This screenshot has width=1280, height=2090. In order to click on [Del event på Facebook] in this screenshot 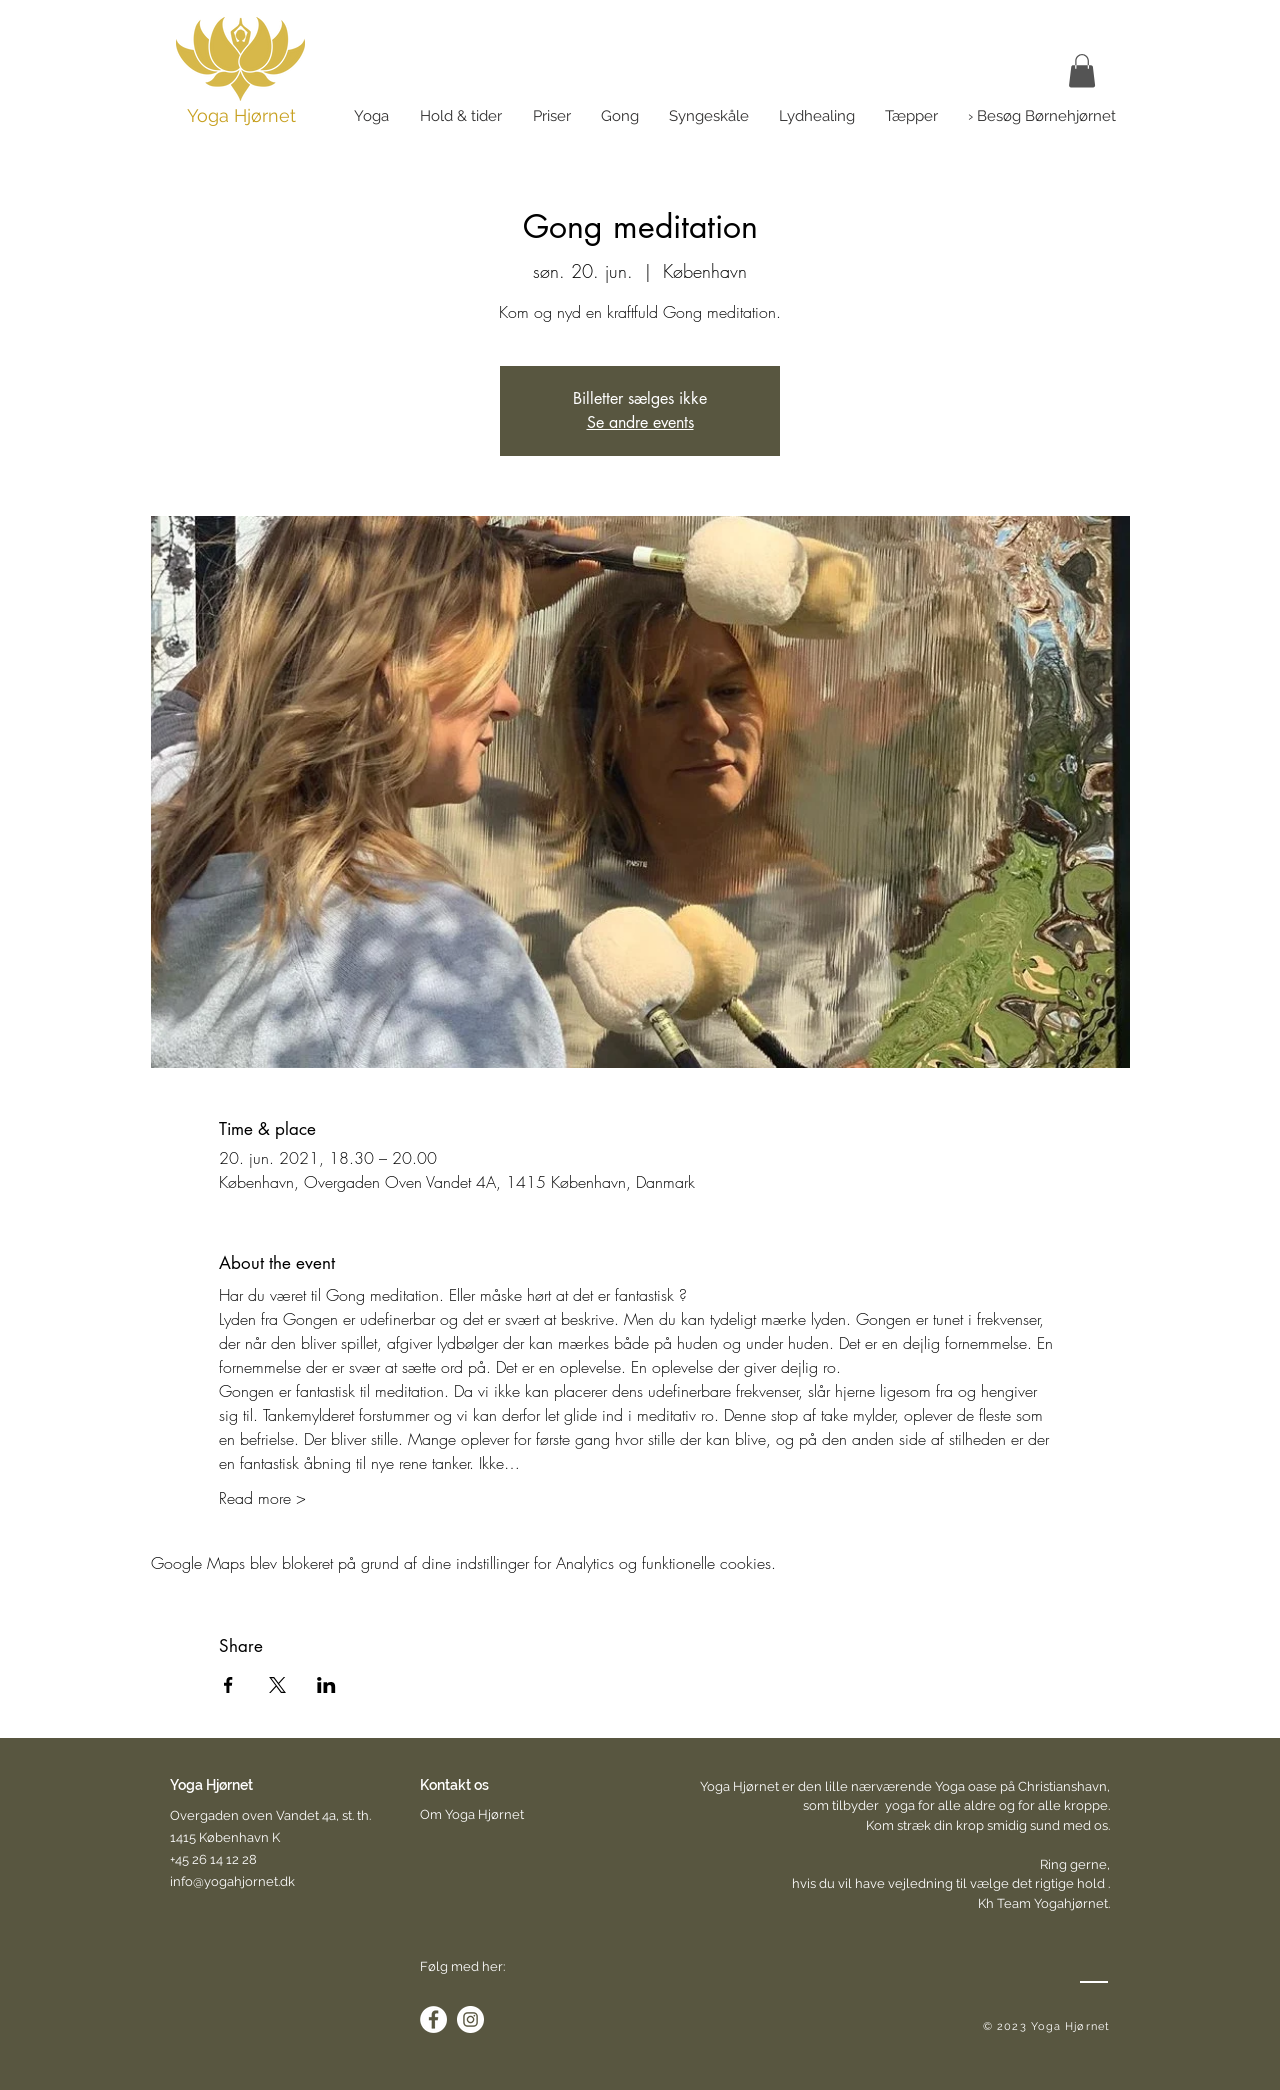, I will do `click(228, 1685)`.